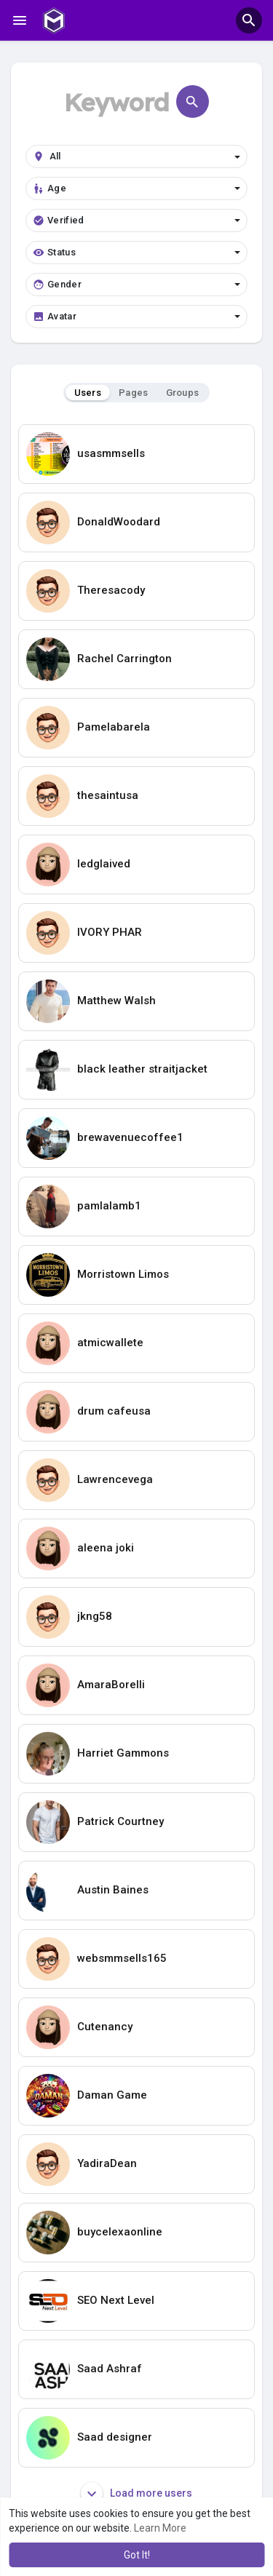  I want to click on Learn More [button], so click(160, 2528).